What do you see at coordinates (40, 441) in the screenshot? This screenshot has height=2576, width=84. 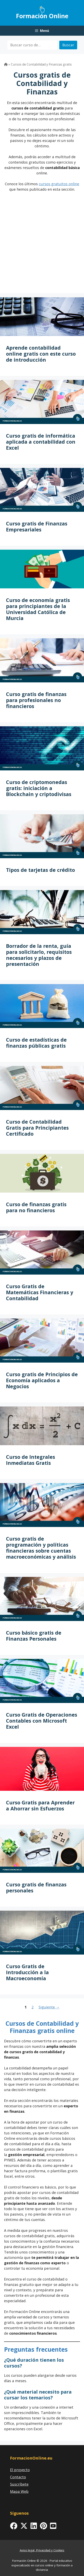 I see `Curso gratis de informática aplicada a contabilidad con Excel` at bounding box center [40, 441].